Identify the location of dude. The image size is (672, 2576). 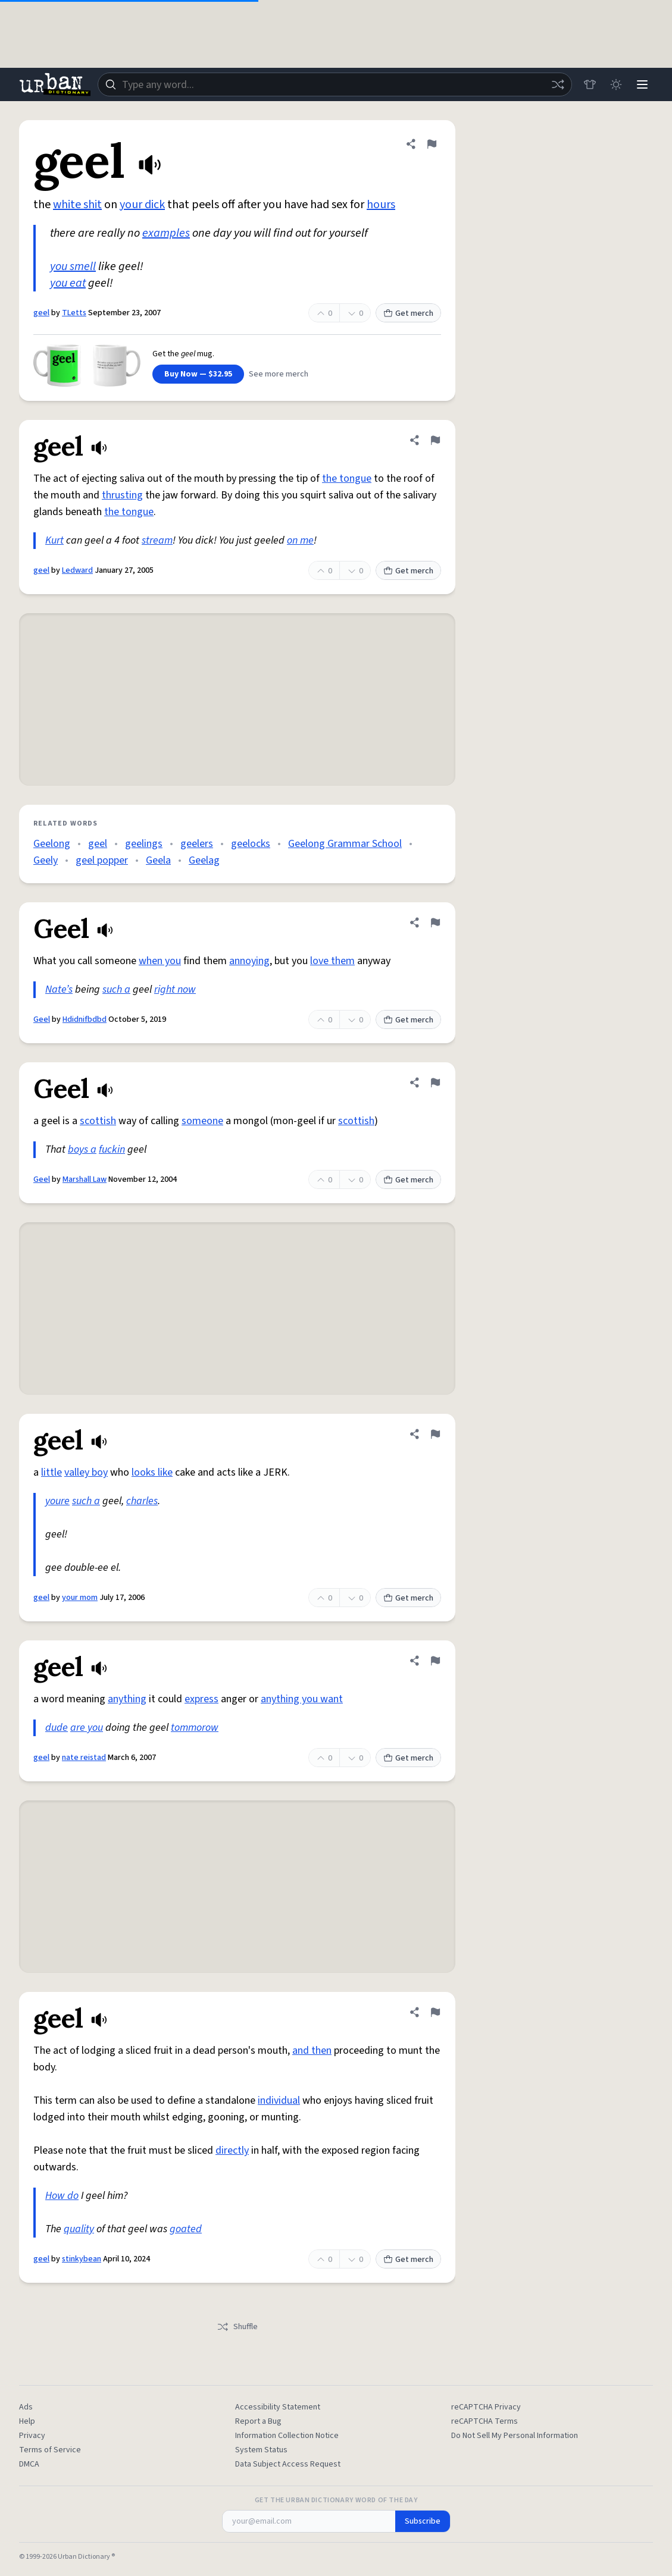
(56, 1727).